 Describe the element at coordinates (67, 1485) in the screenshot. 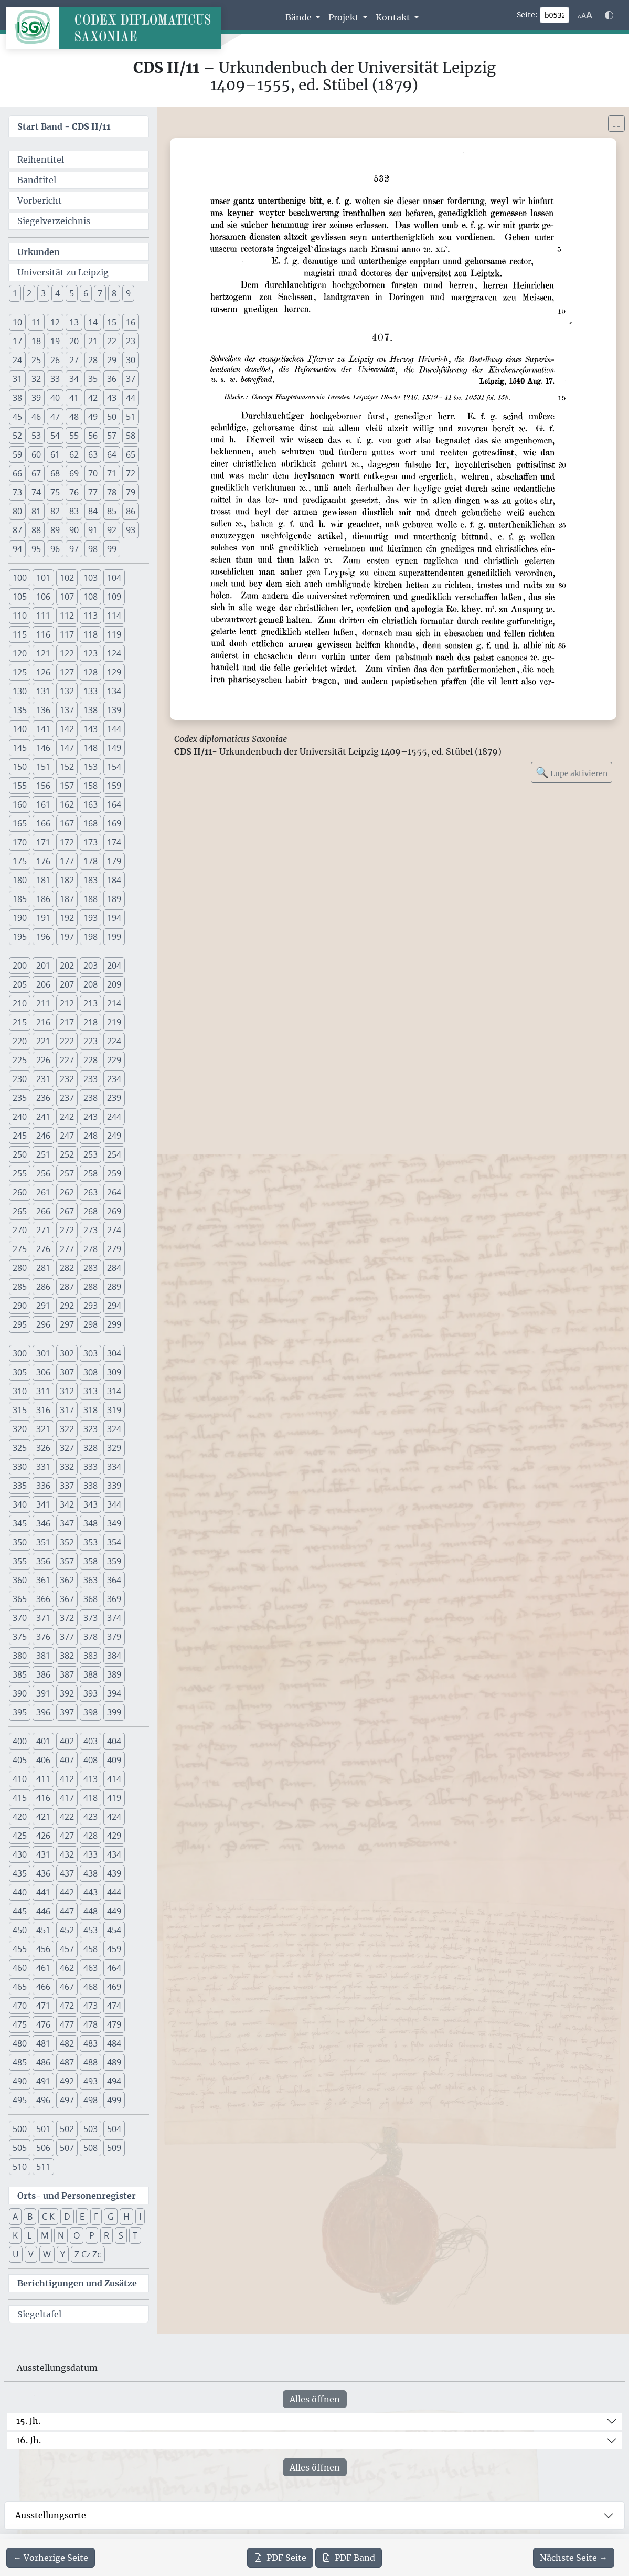

I see `337 [button]` at that location.